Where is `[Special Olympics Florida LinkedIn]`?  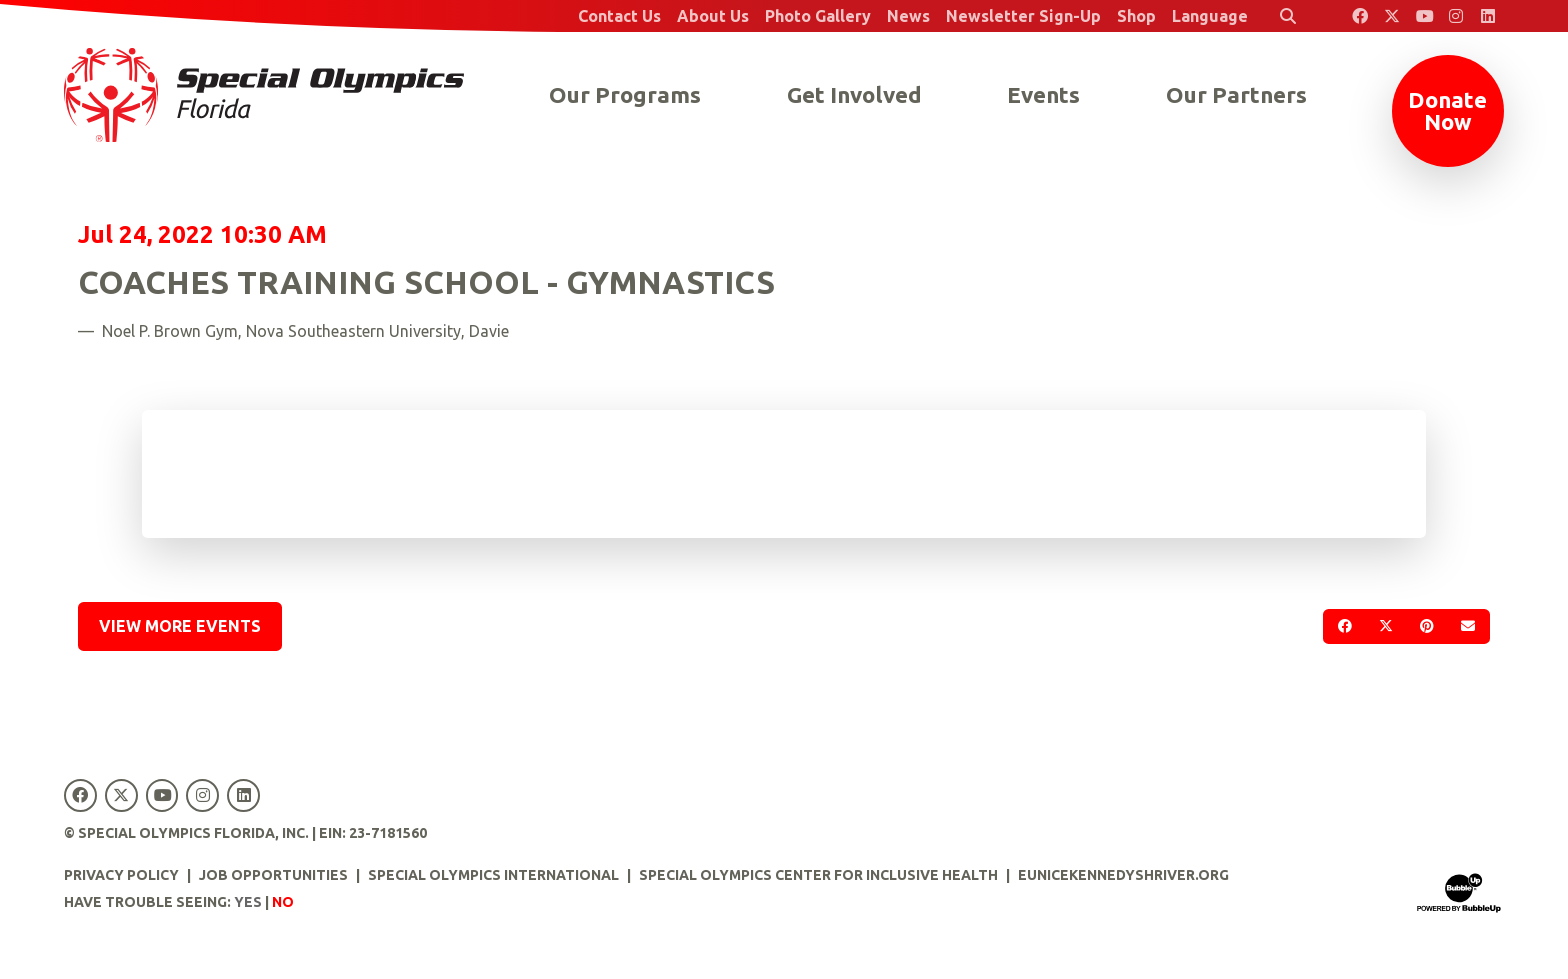 [Special Olympics Florida LinkedIn] is located at coordinates (1488, 16).